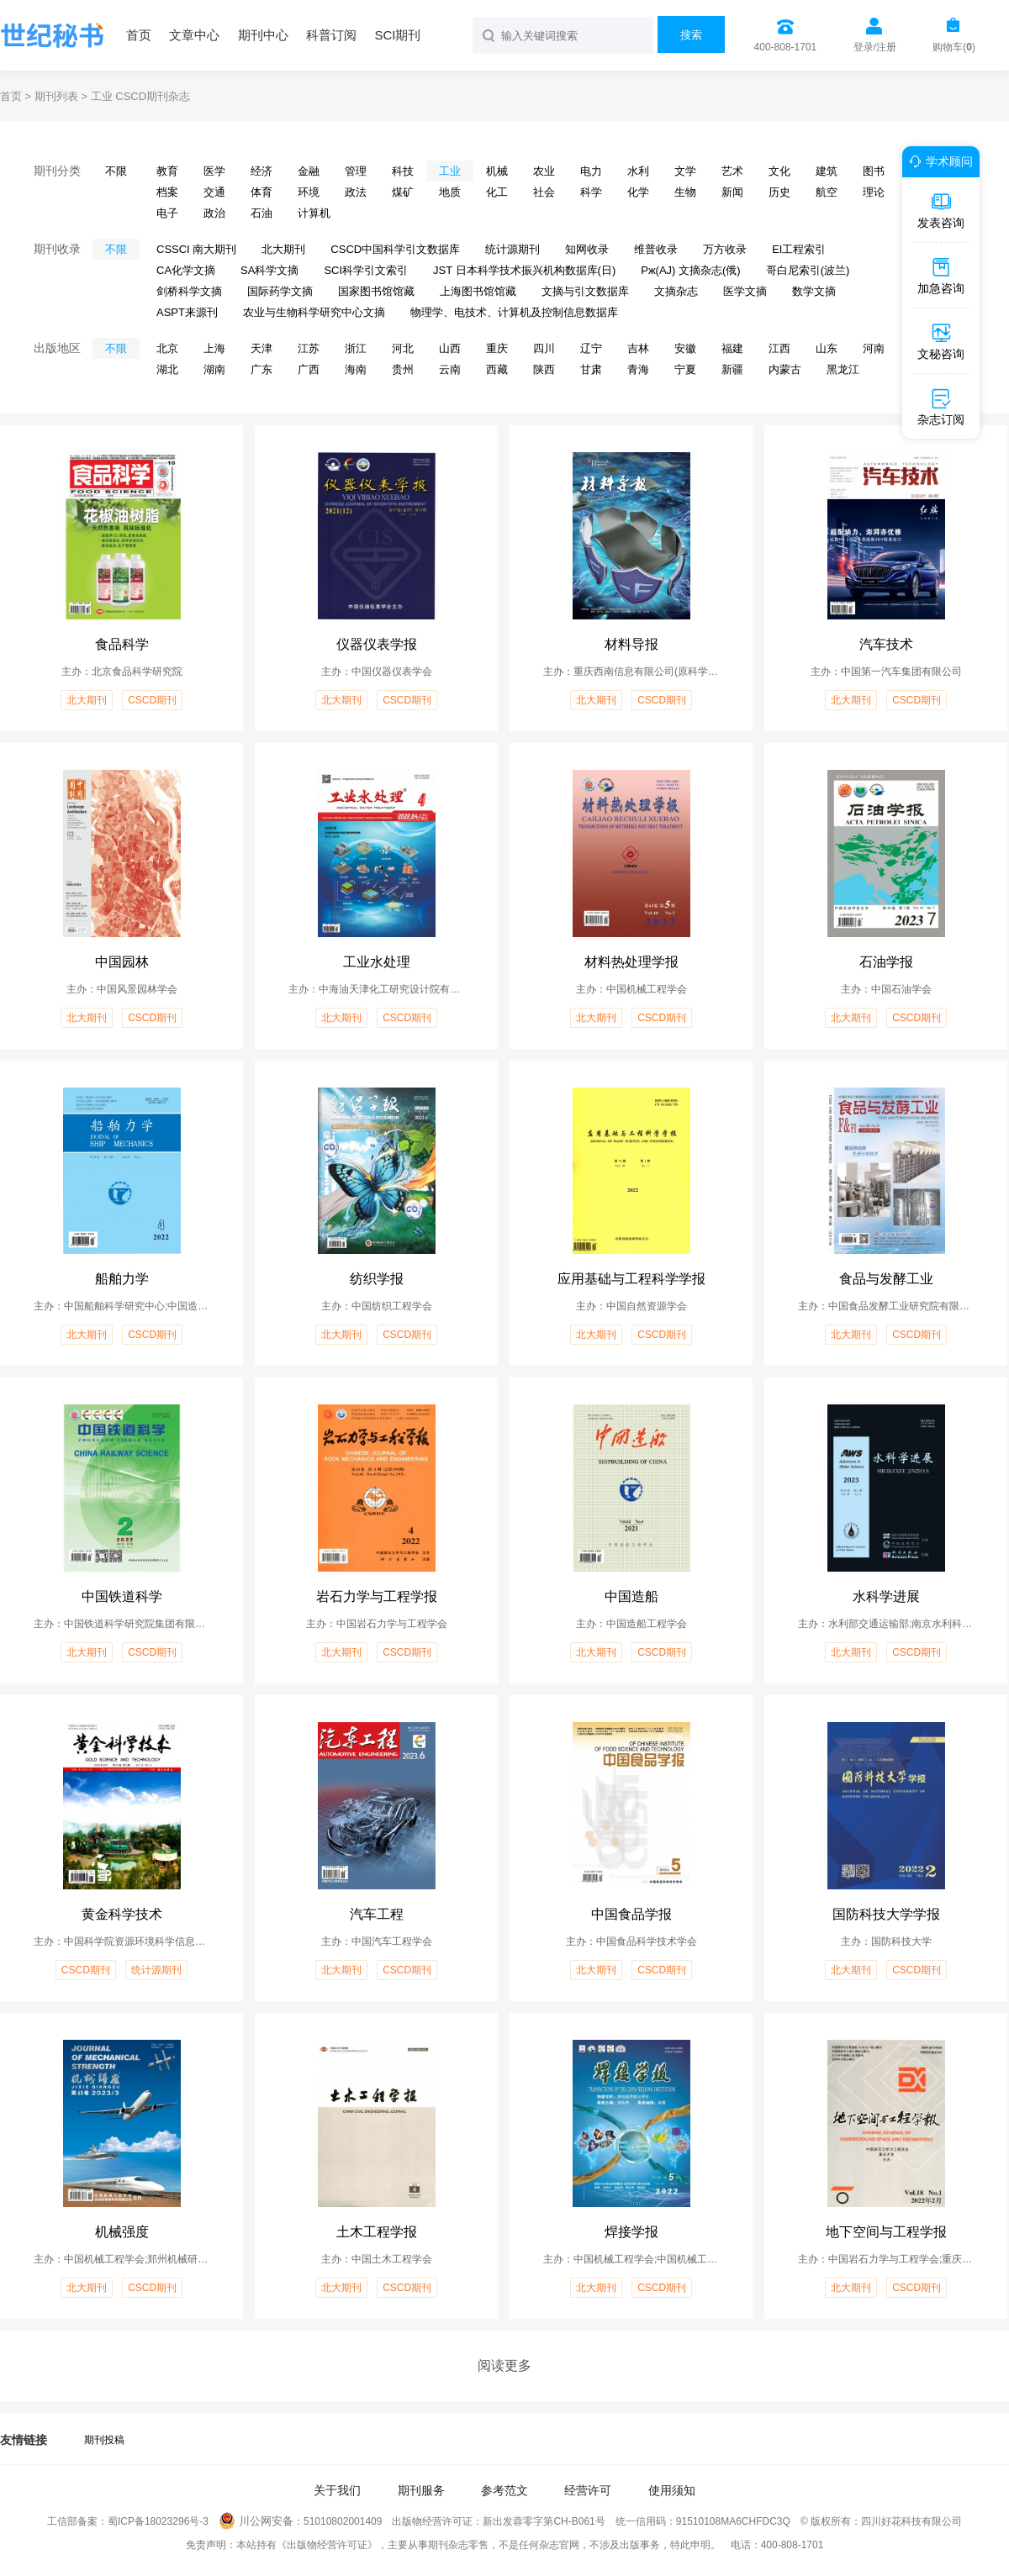 The image size is (1009, 2576). I want to click on 宁夏, so click(685, 369).